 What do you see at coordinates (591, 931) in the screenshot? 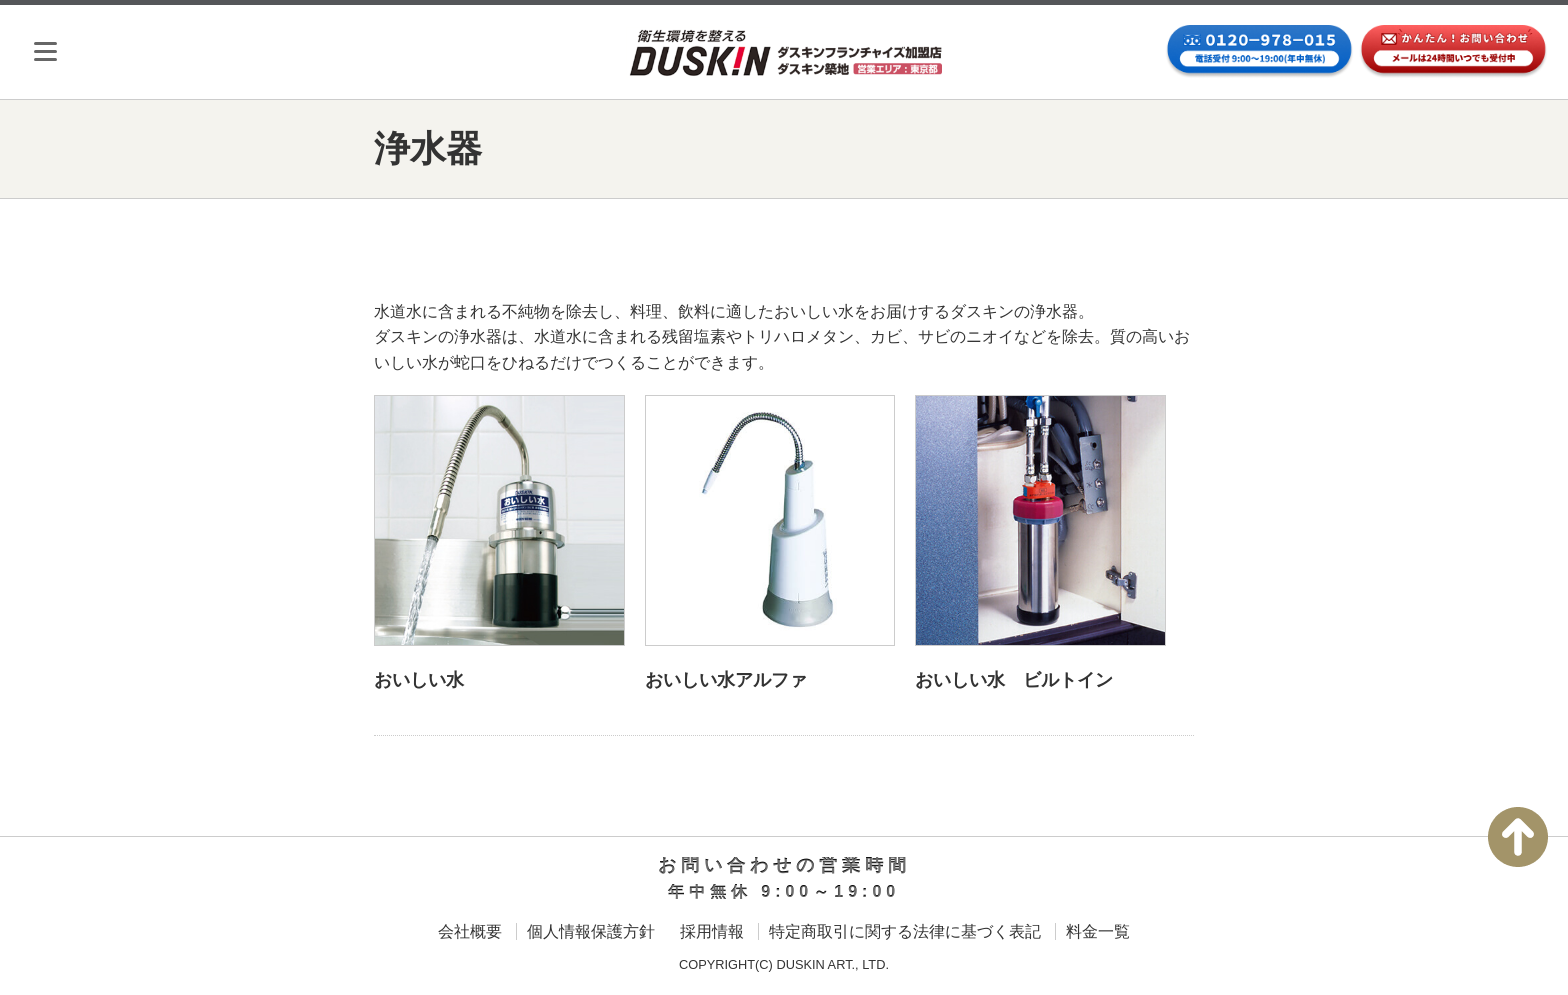
I see `個人情報保護方針` at bounding box center [591, 931].